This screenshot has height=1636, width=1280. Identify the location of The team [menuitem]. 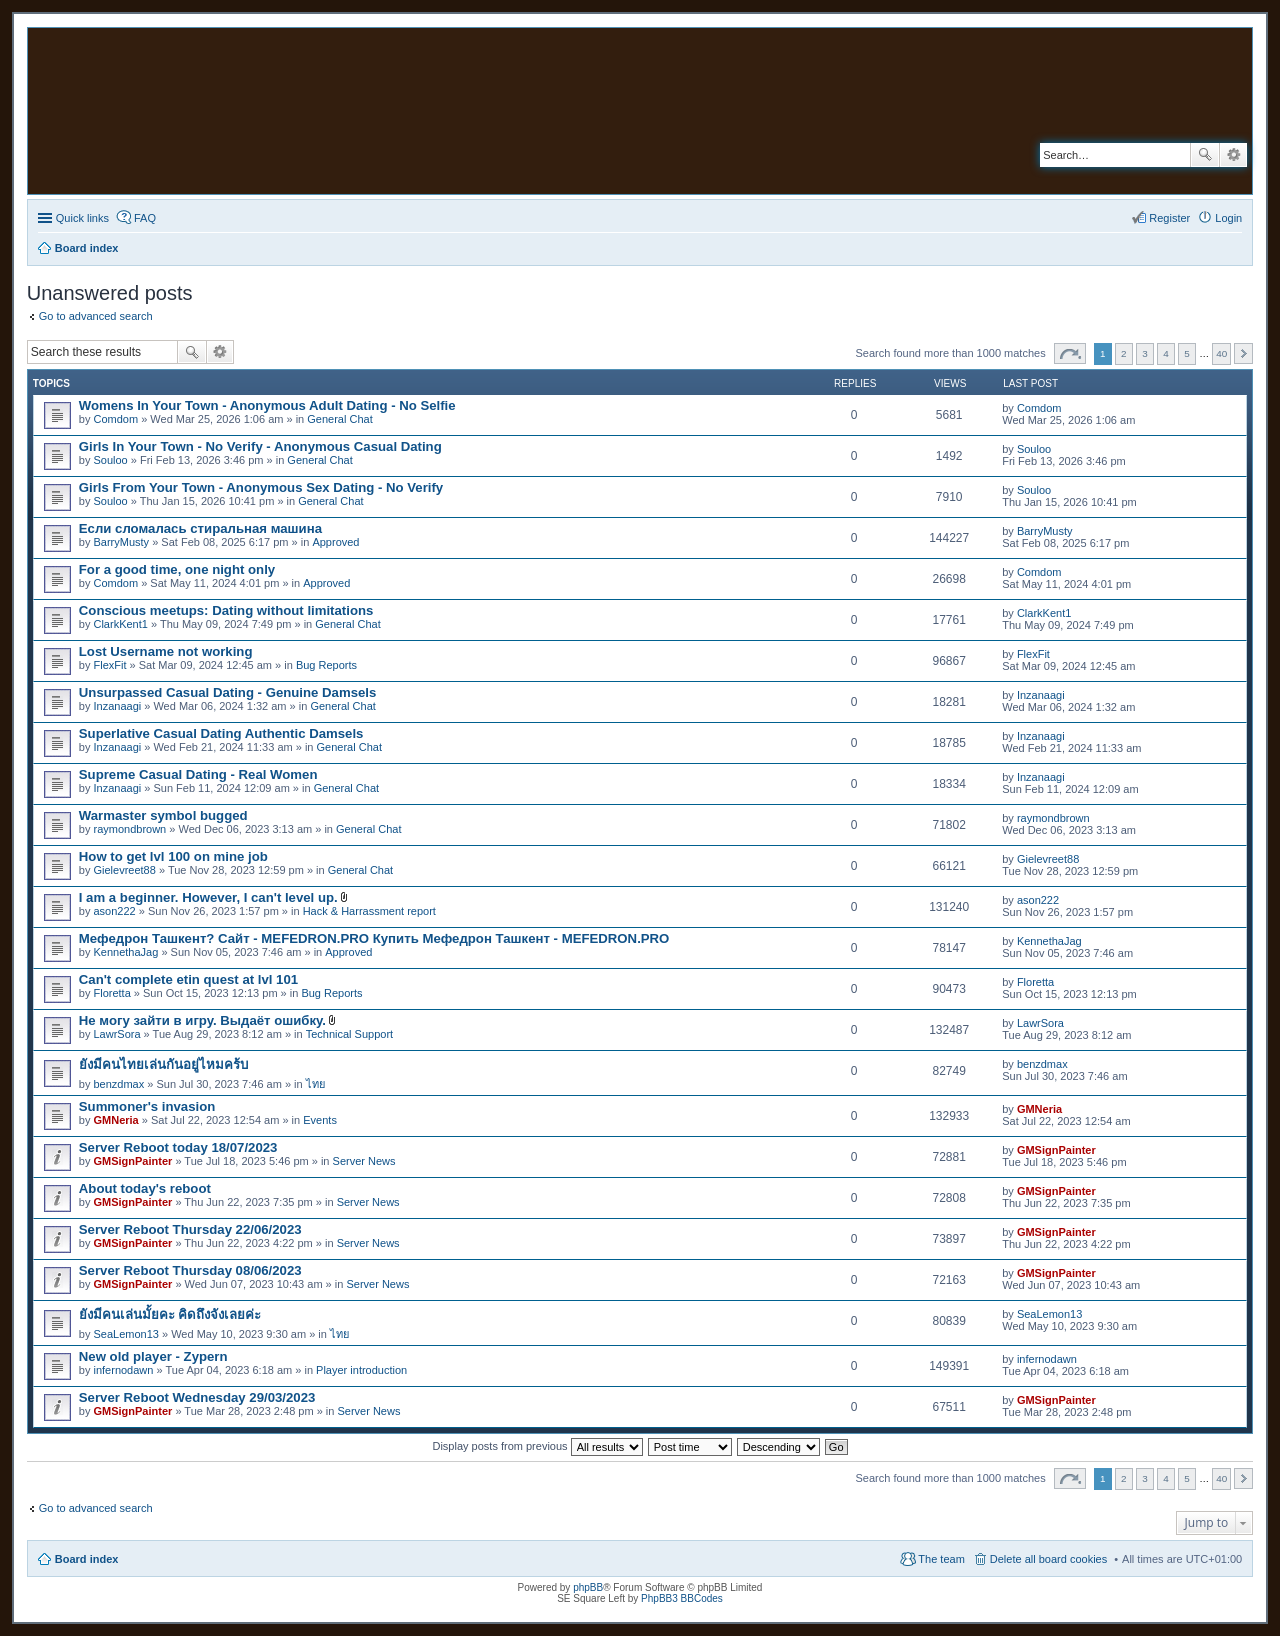
(941, 1559).